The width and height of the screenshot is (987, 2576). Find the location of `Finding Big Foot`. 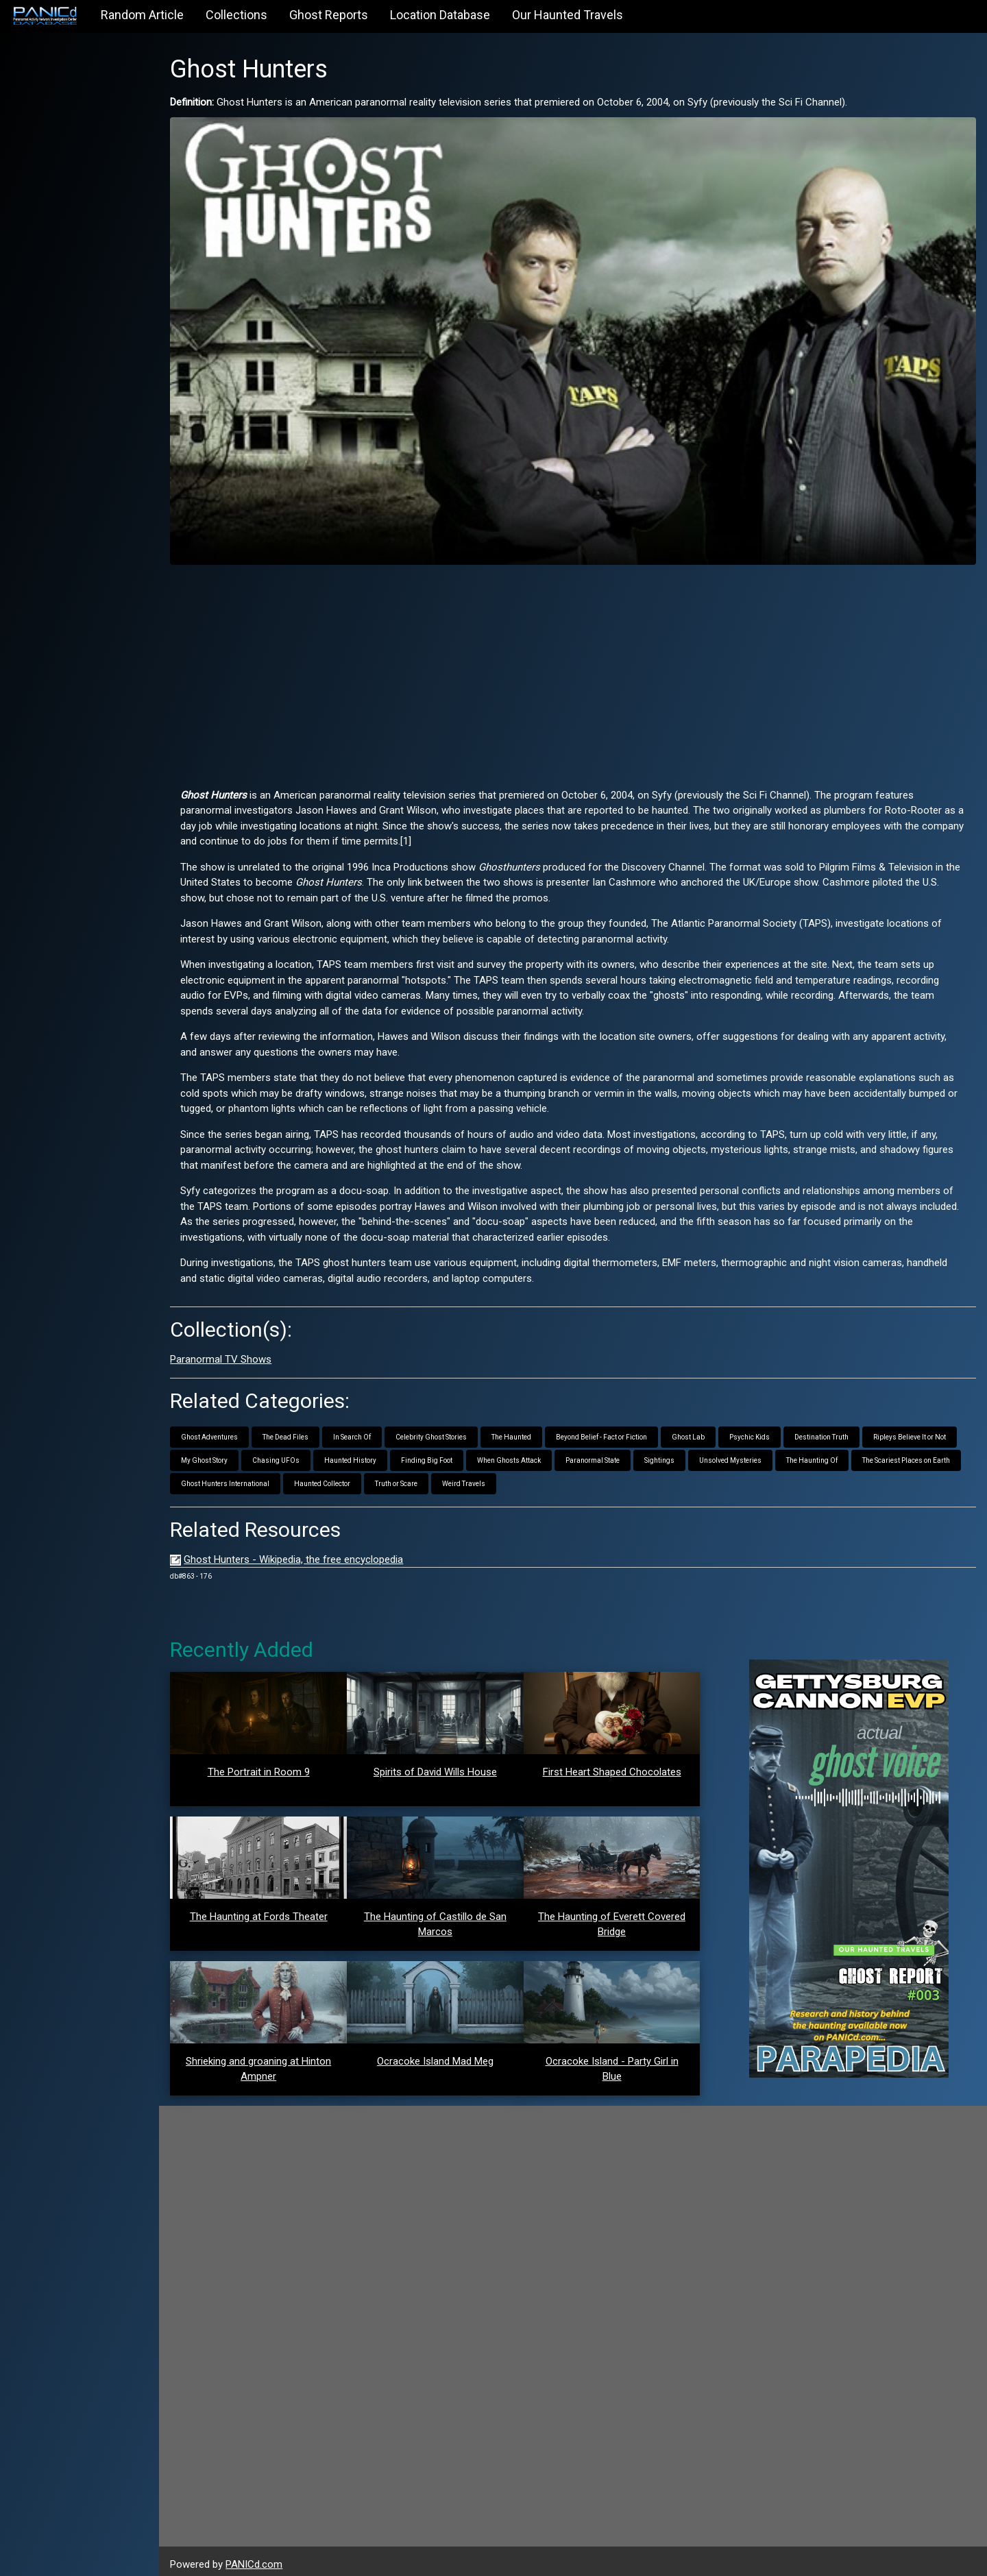

Finding Big Foot is located at coordinates (439, 1453).